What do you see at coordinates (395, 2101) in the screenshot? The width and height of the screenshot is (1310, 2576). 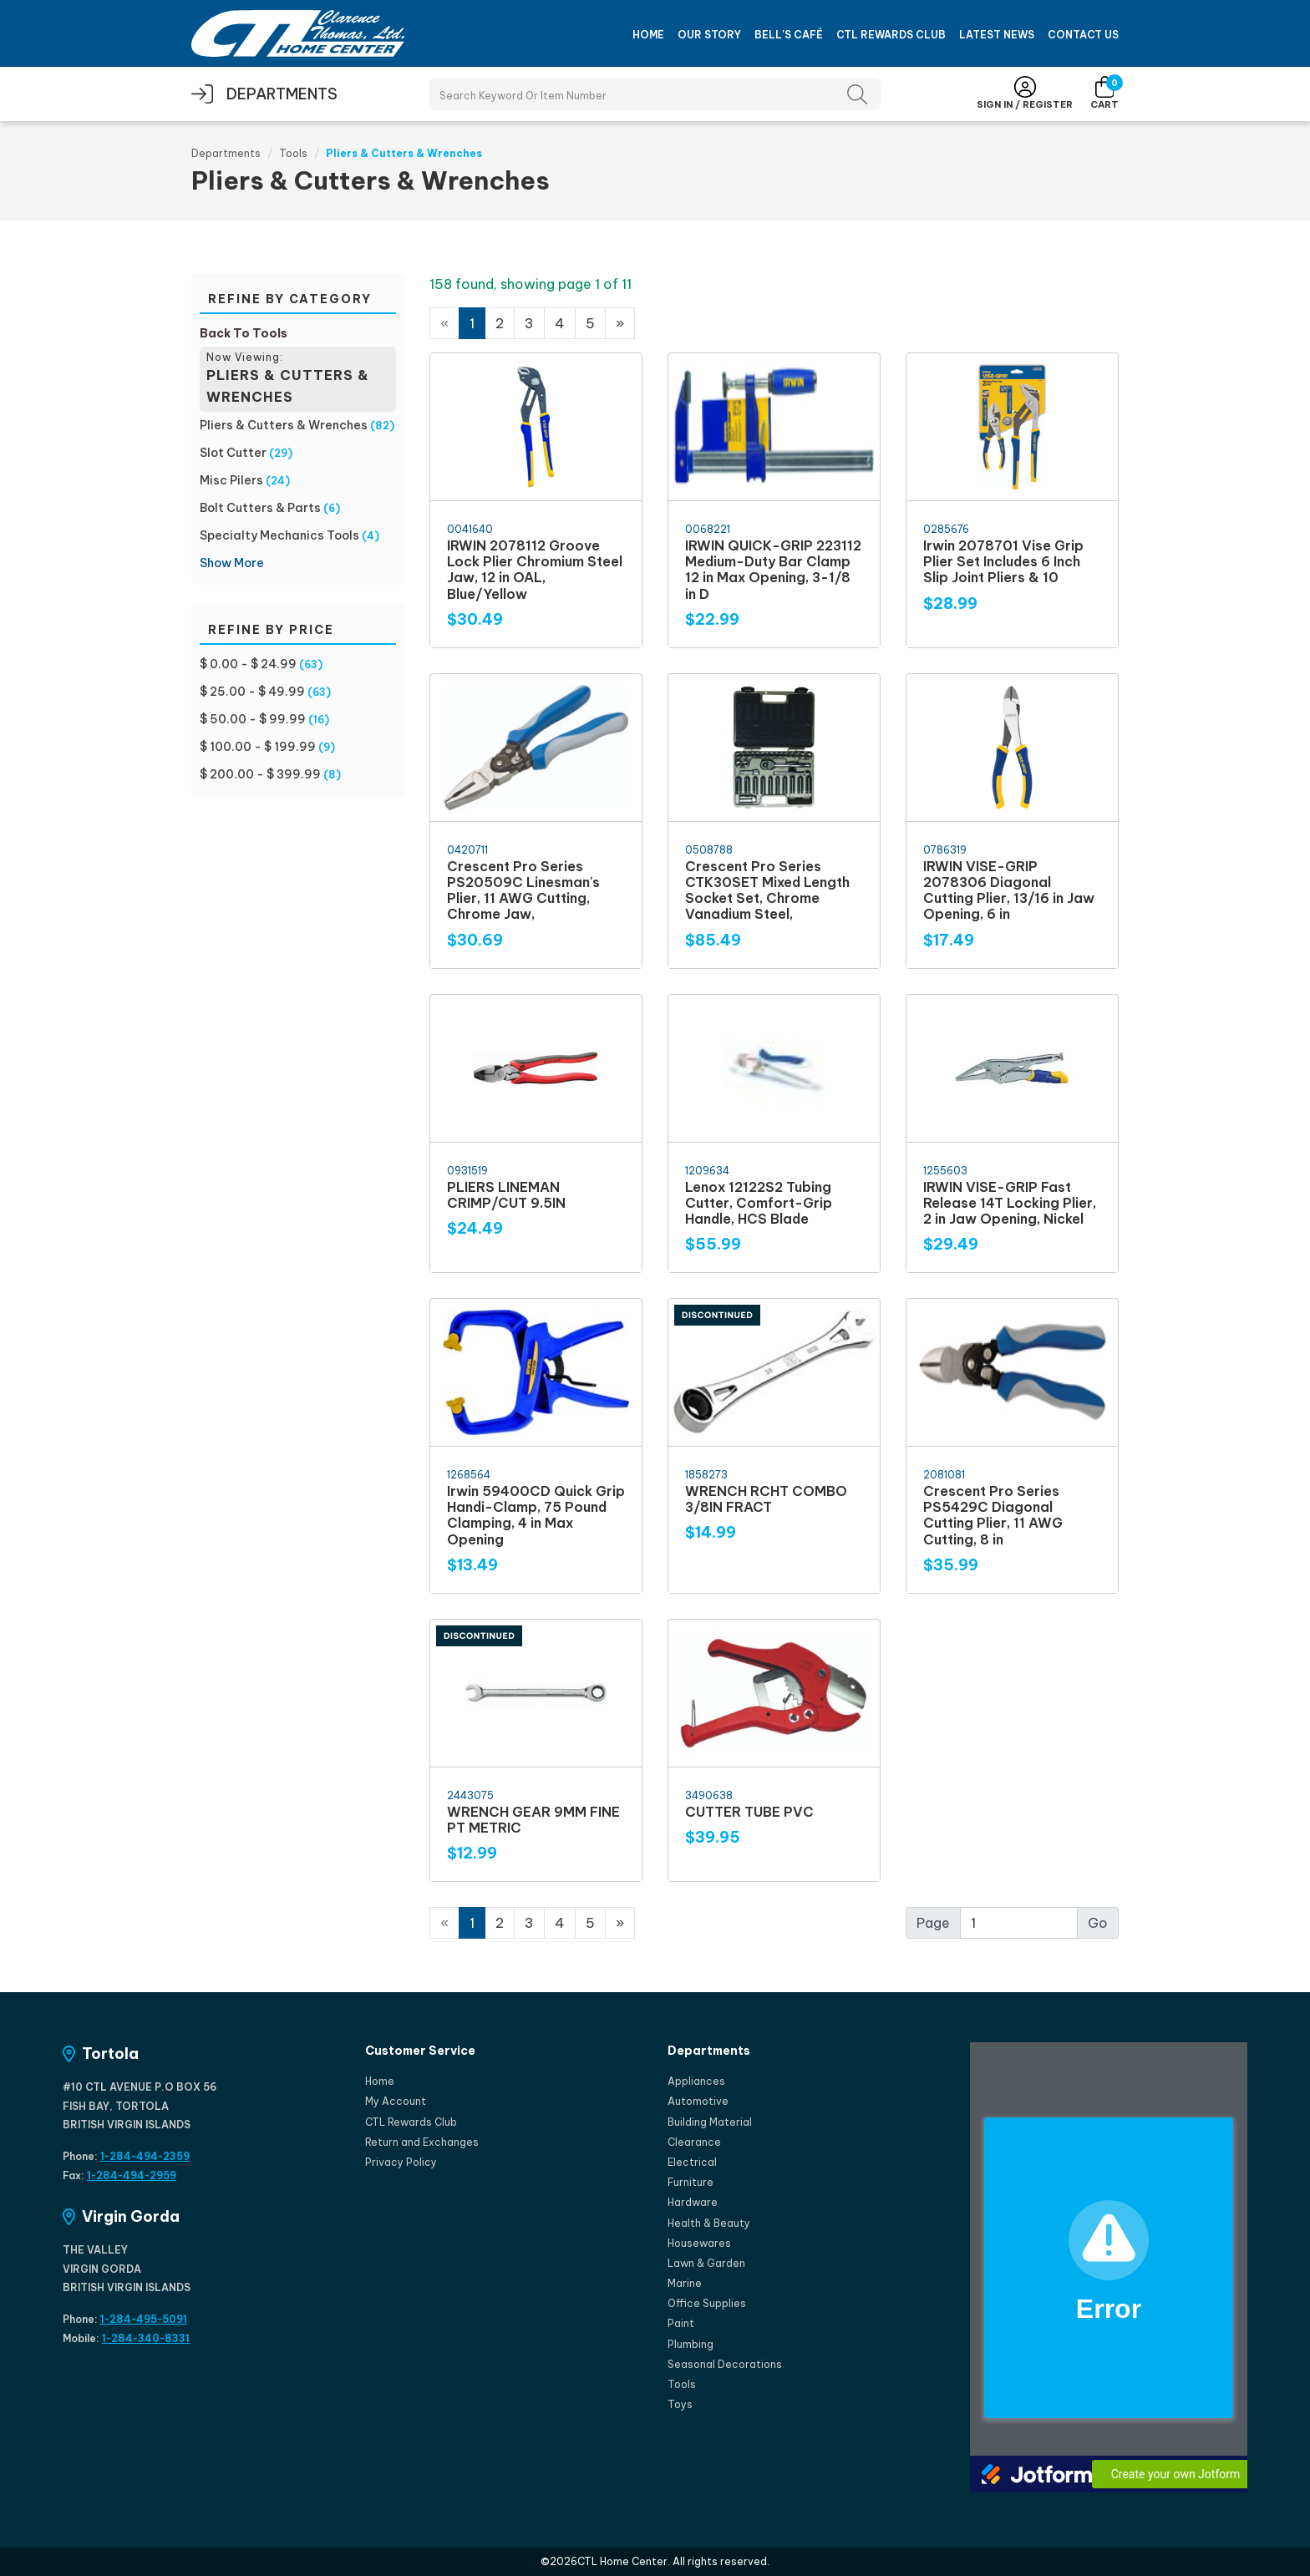 I see `My Account` at bounding box center [395, 2101].